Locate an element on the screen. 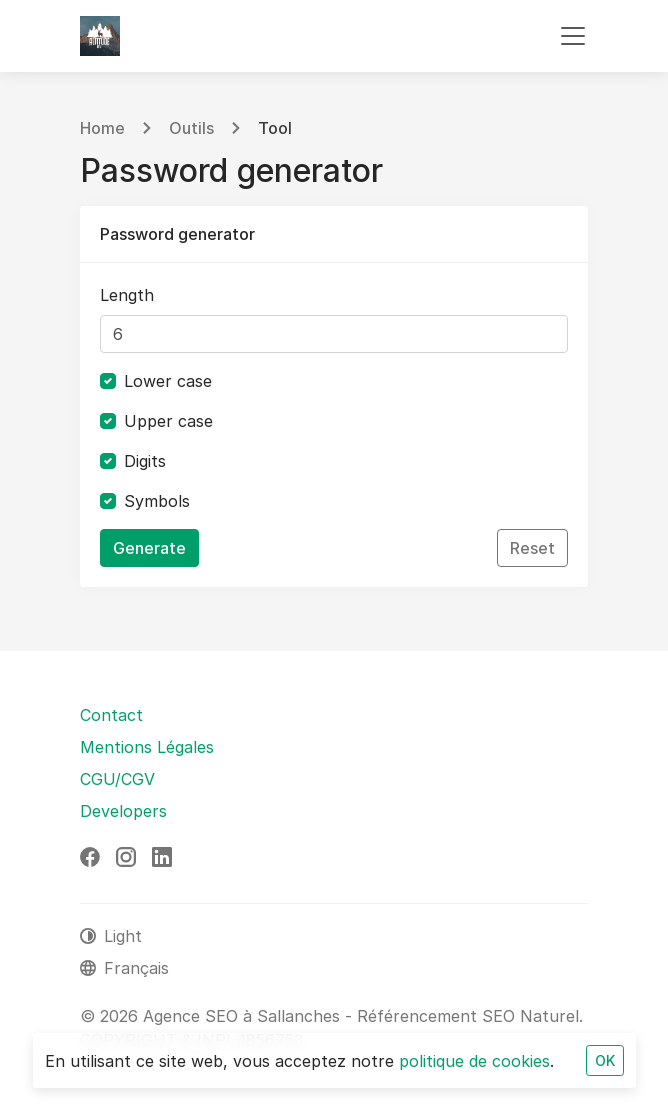 Image resolution: width=668 pixels, height=1104 pixels. Digits is located at coordinates (145, 461).